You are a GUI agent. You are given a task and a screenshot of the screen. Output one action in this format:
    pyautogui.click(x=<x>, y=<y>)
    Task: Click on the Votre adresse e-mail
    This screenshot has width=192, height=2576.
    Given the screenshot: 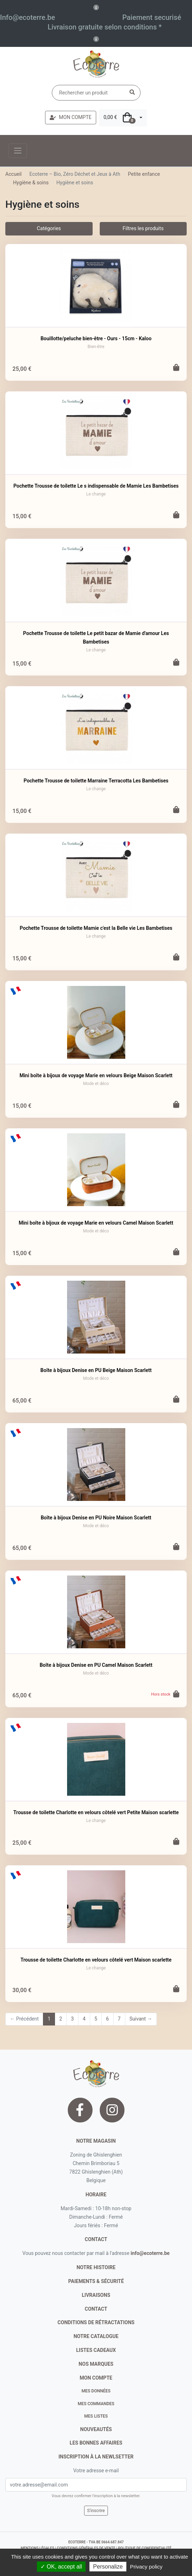 What is the action you would take?
    pyautogui.click(x=96, y=2470)
    